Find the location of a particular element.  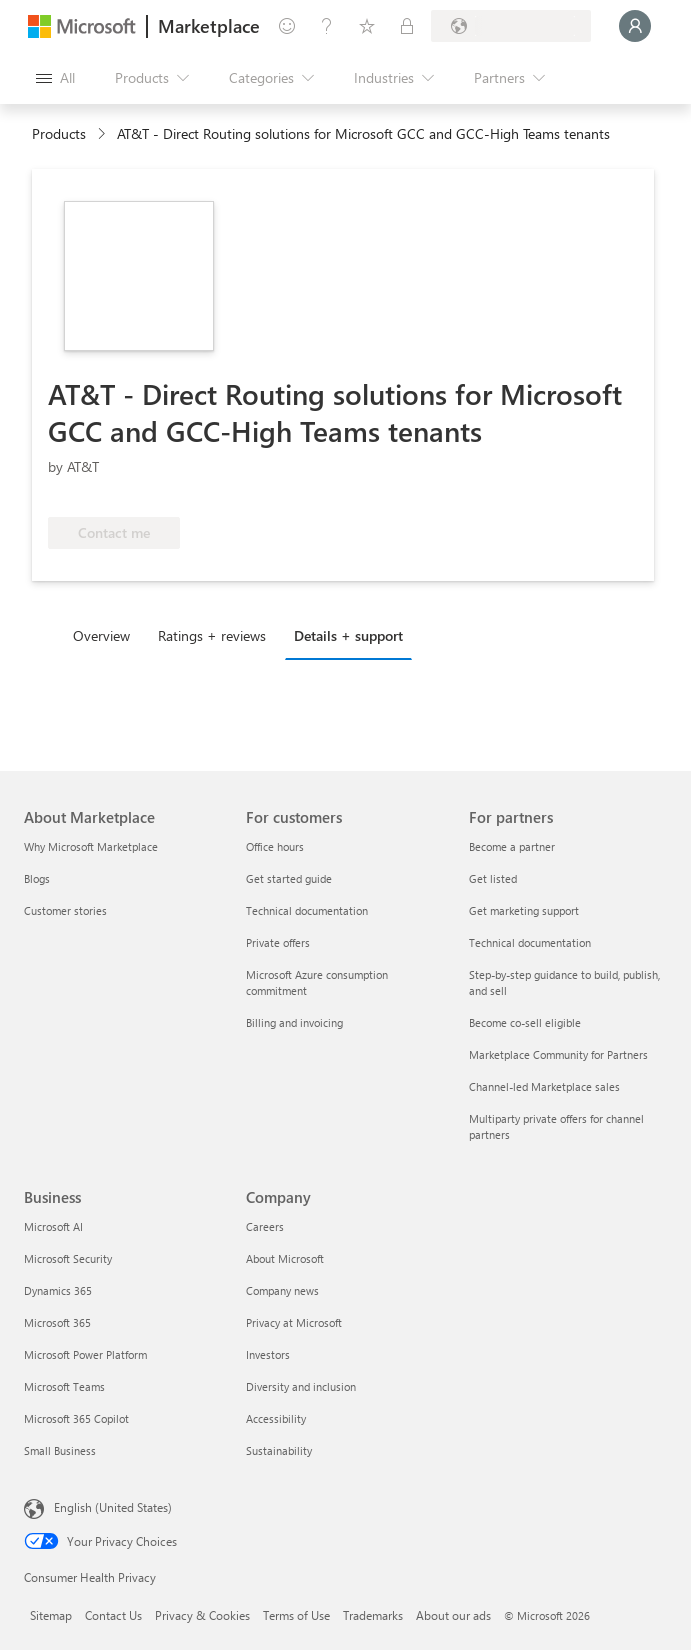

Get listed [Get listed For partners] is located at coordinates (493, 878).